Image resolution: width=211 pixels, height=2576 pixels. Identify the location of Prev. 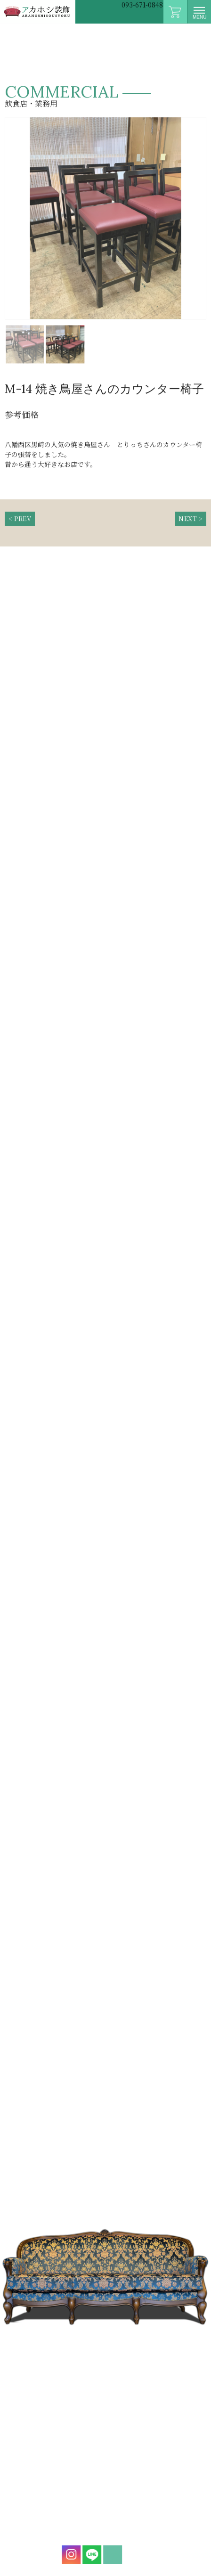
(11, 226).